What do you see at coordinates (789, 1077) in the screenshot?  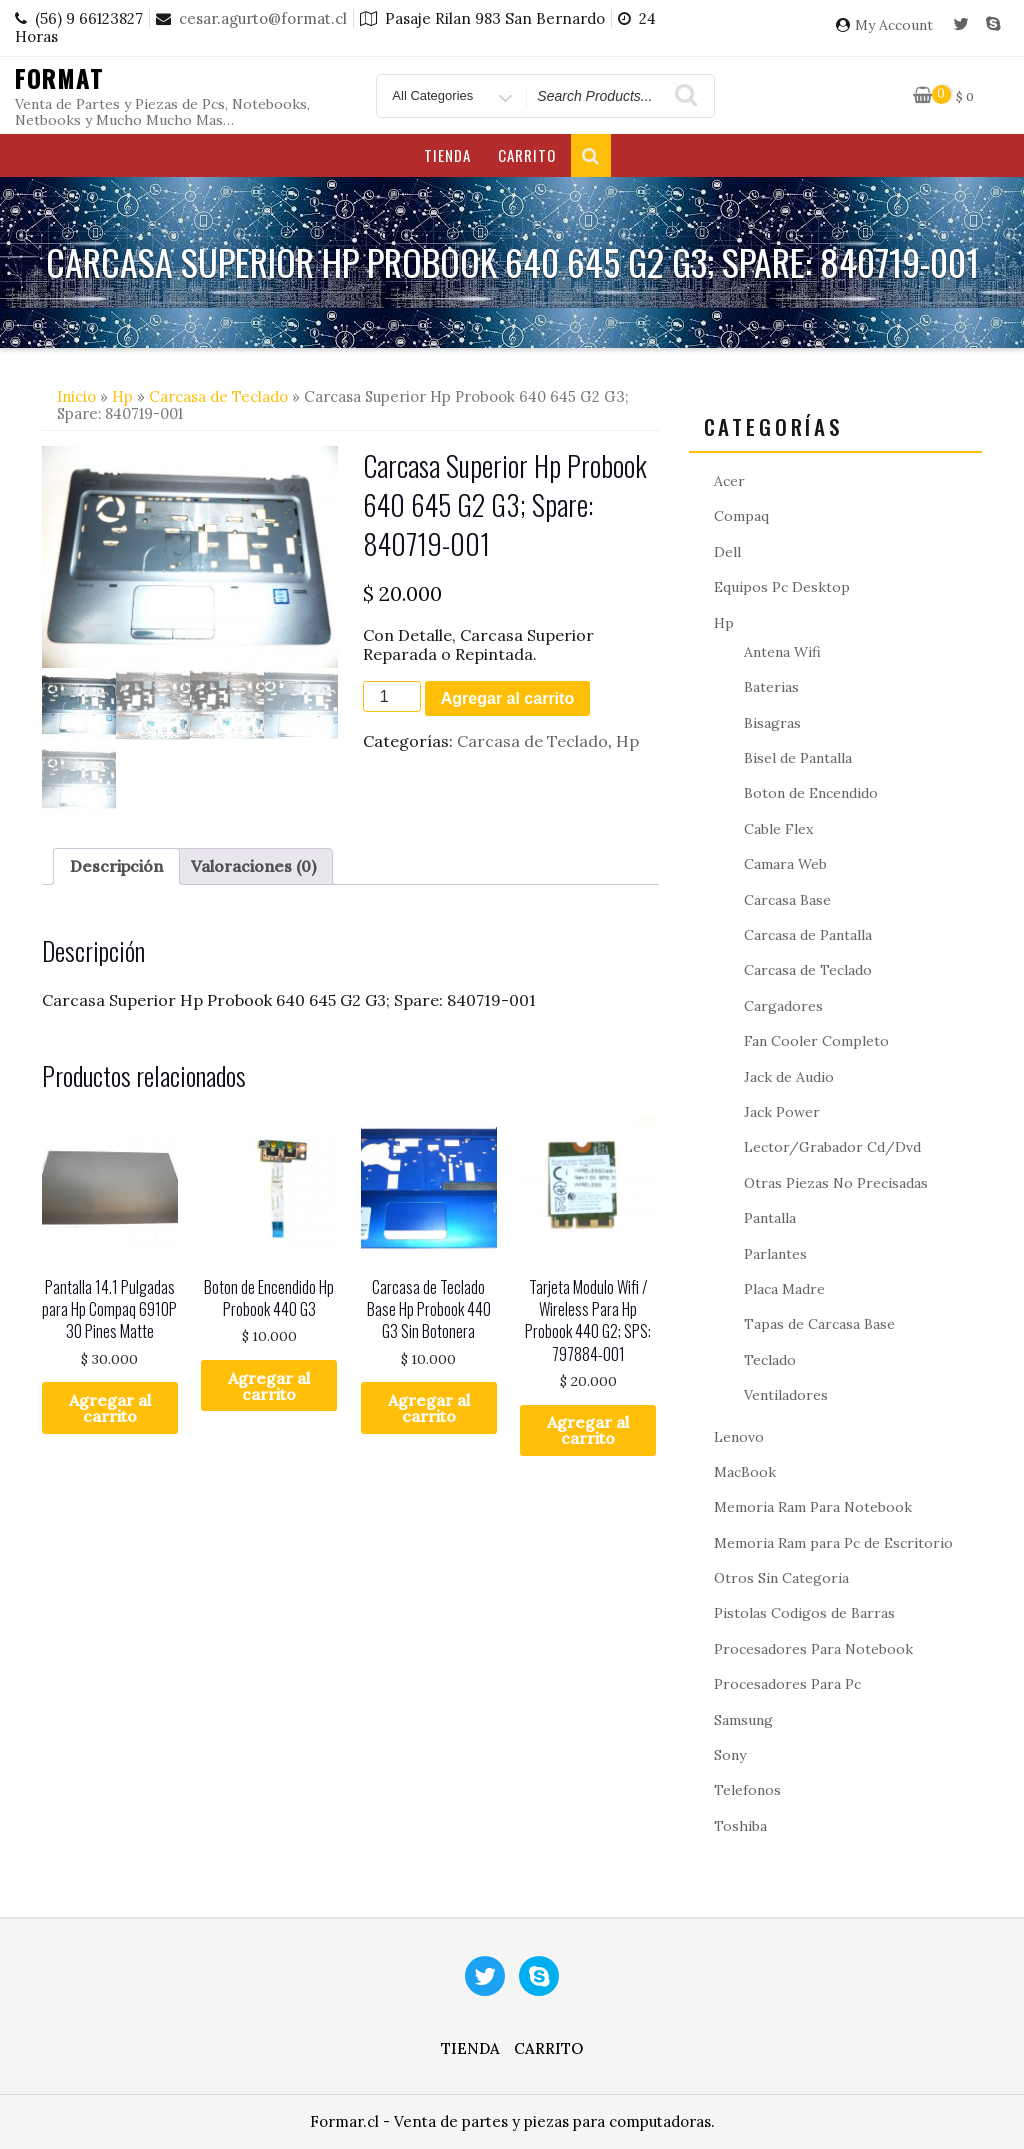 I see `Jack de Audio` at bounding box center [789, 1077].